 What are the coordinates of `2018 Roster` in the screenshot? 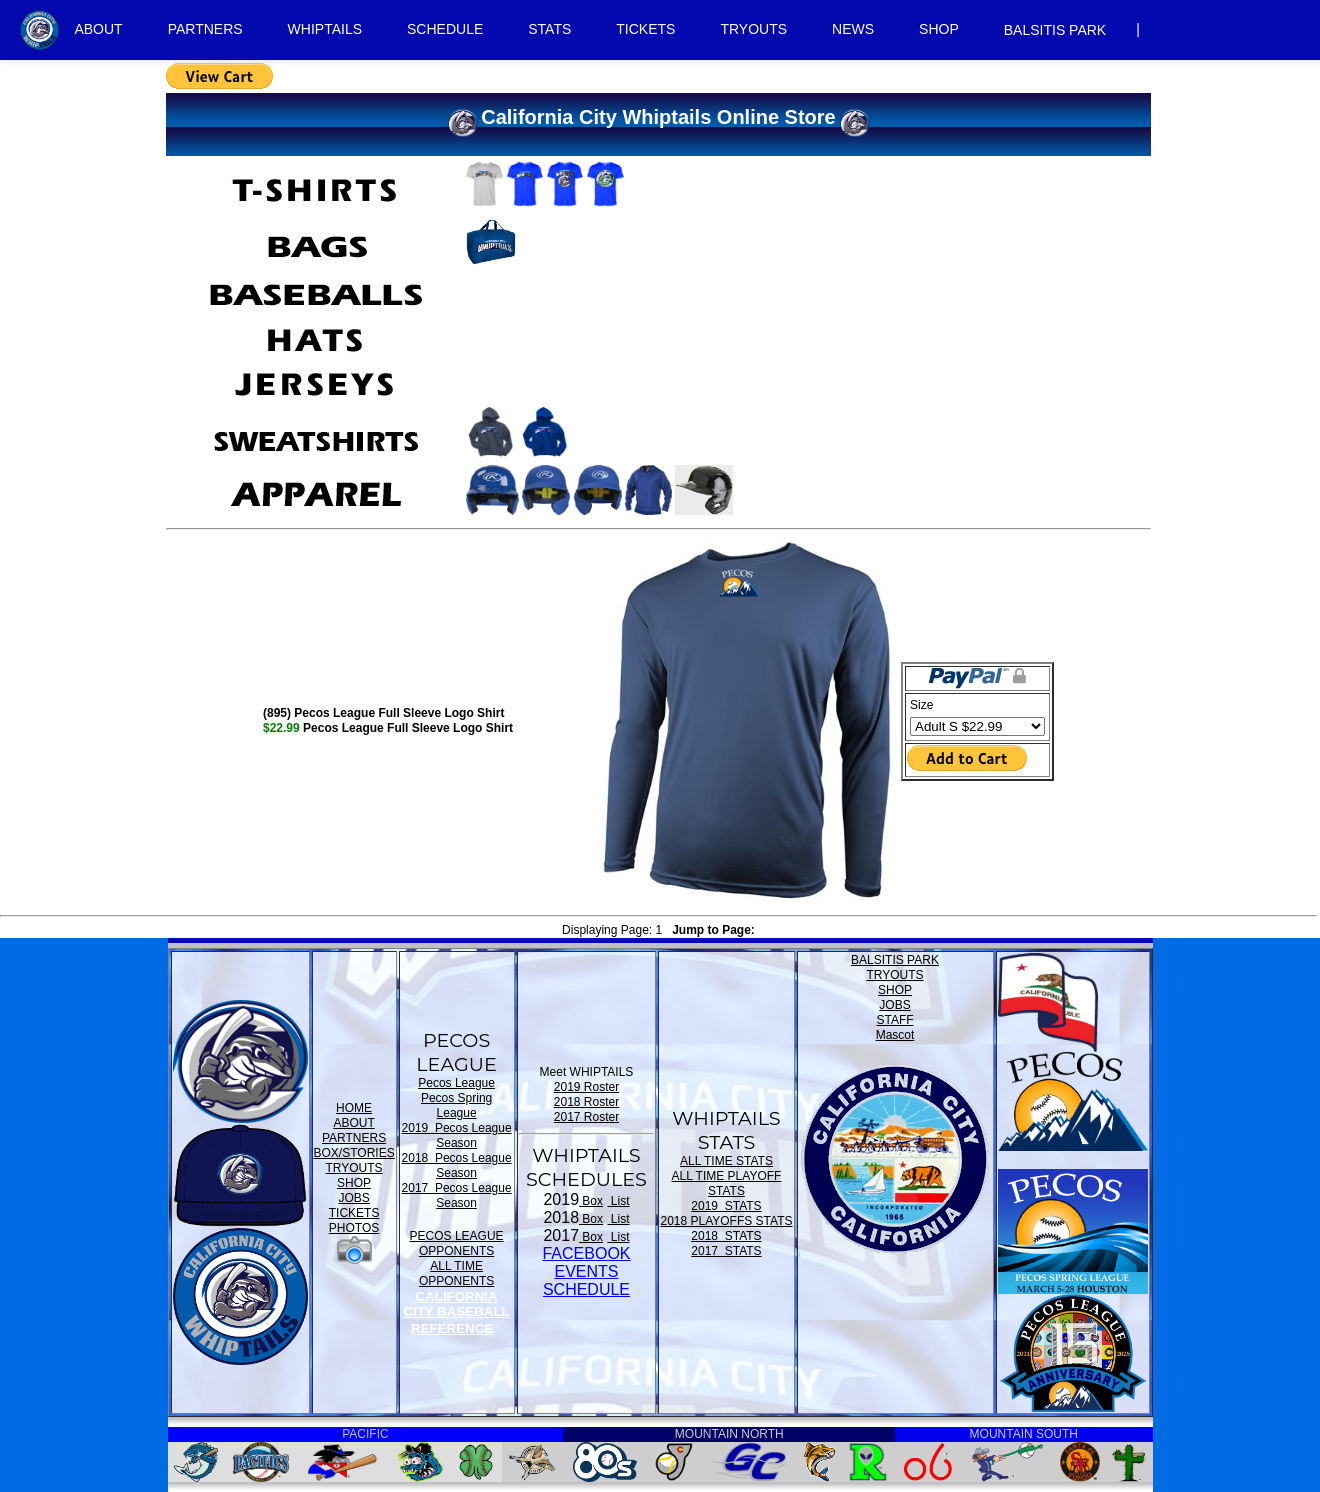 It's located at (586, 1102).